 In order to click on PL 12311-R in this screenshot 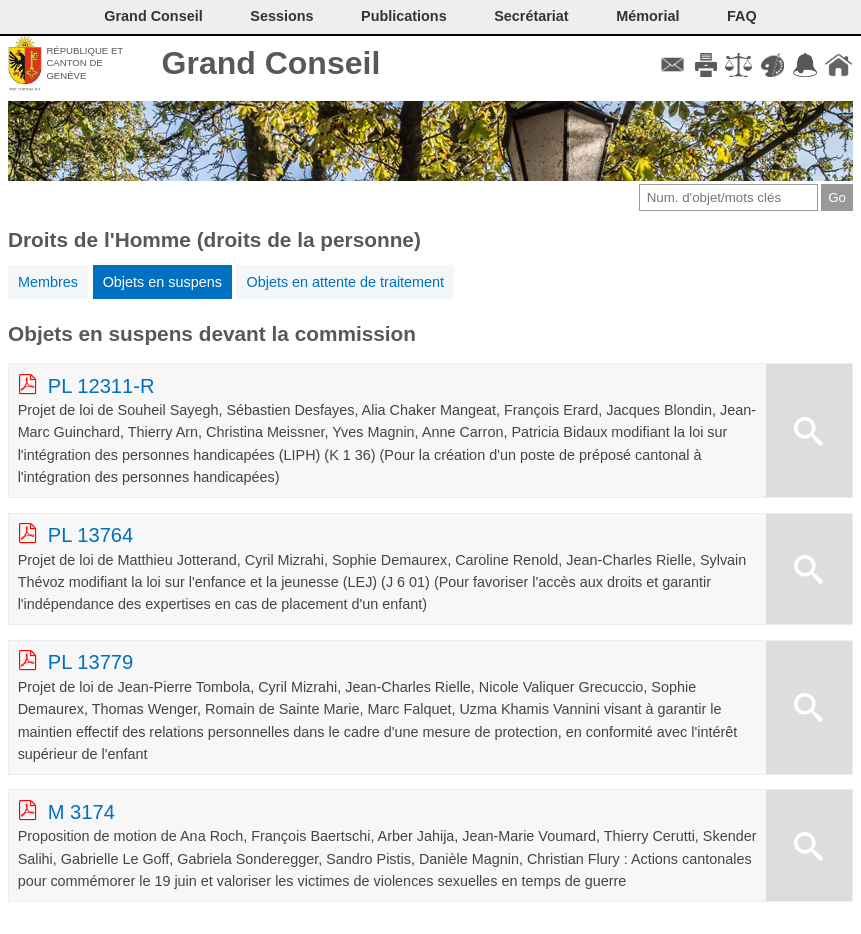, I will do `click(101, 386)`.